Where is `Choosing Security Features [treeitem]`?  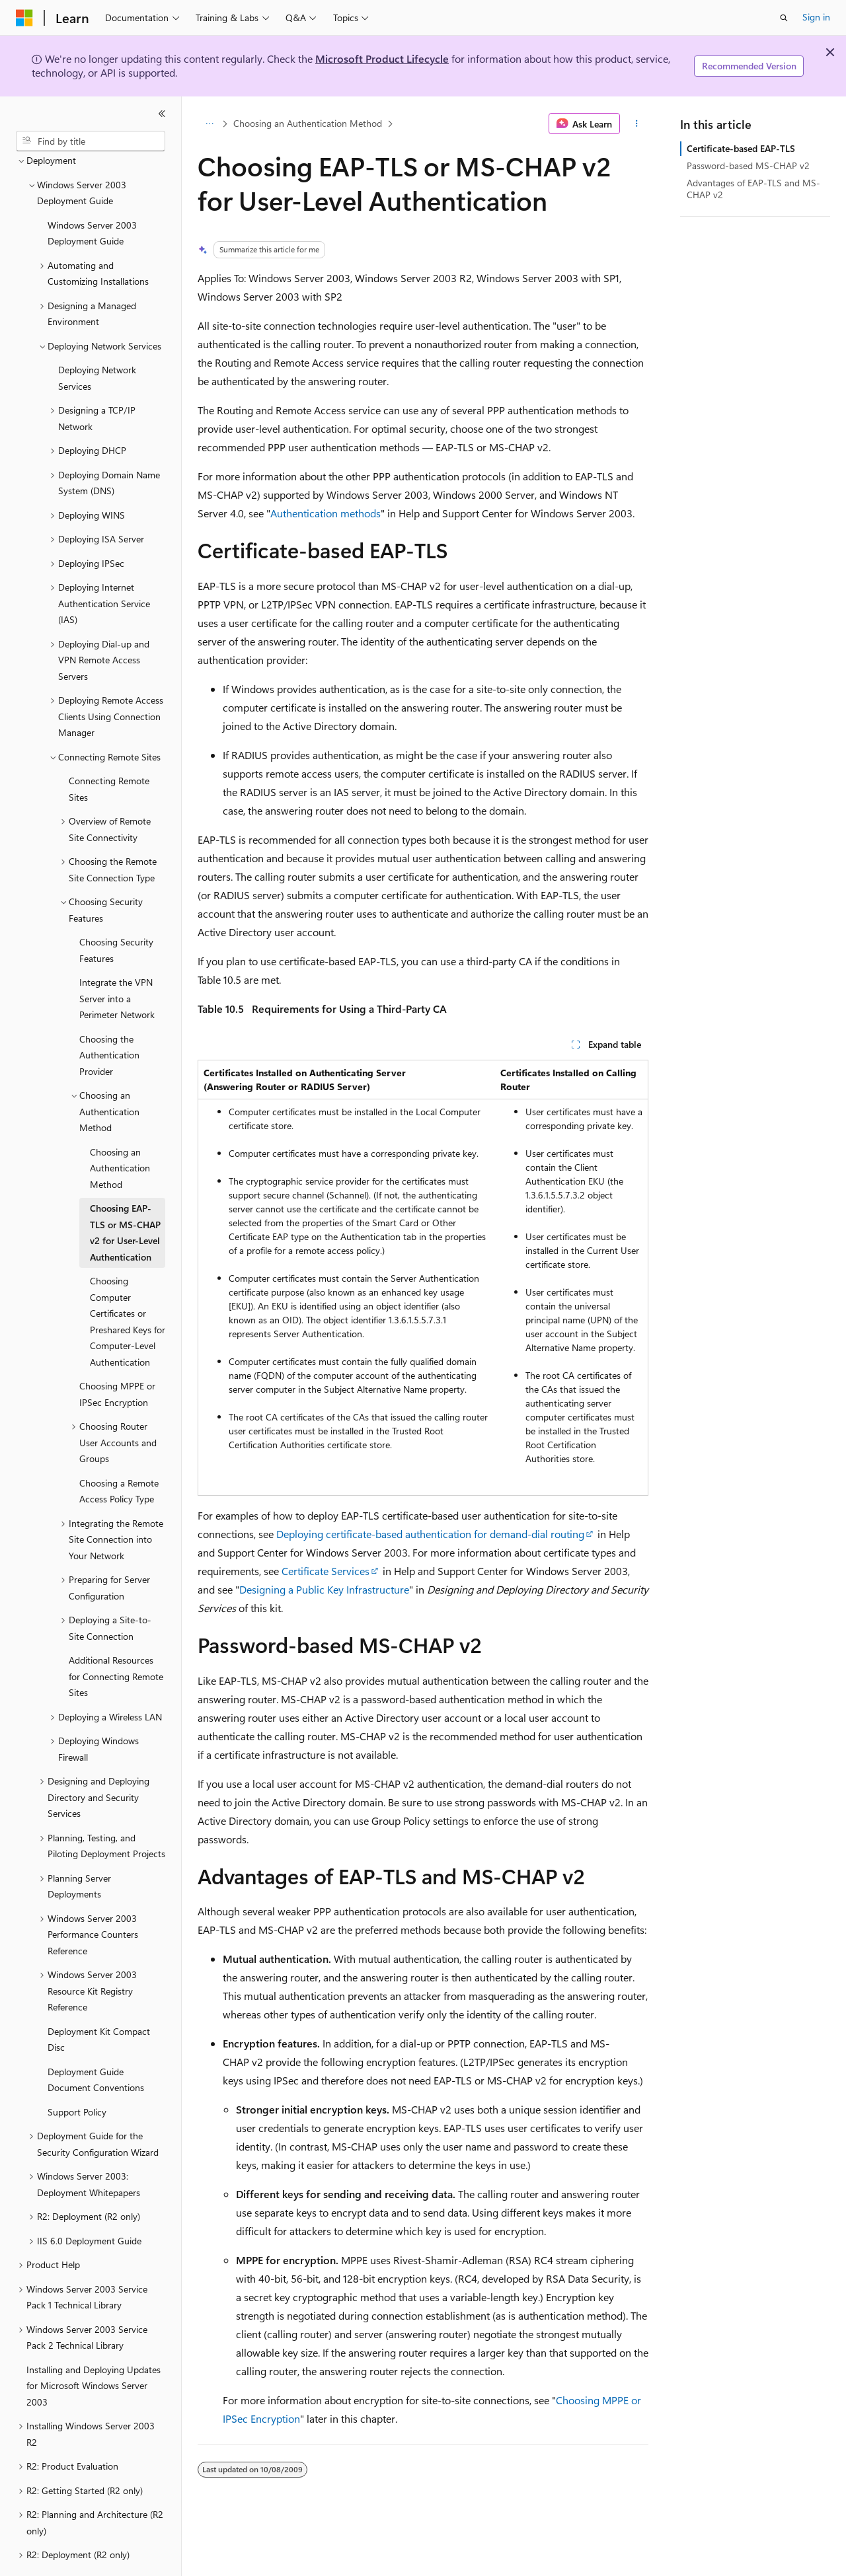
Choosing Security Features [treeitem] is located at coordinates (116, 913).